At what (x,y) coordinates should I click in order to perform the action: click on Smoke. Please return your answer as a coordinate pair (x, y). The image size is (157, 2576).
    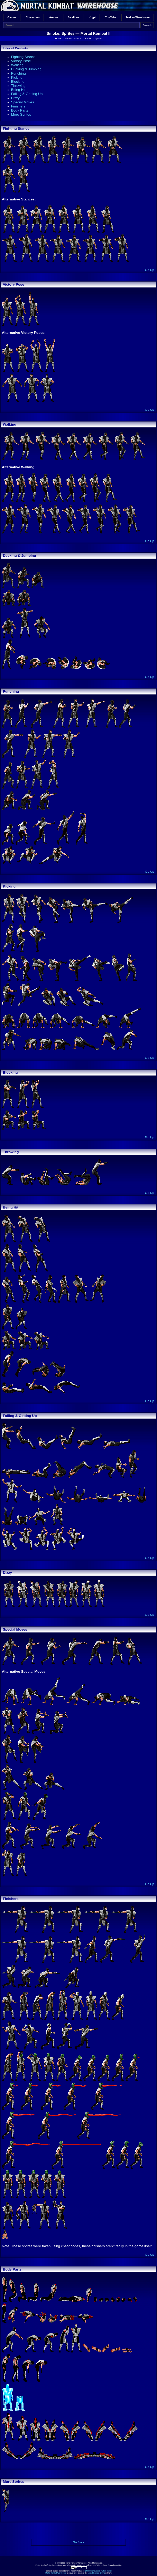
    Looking at the image, I should click on (87, 38).